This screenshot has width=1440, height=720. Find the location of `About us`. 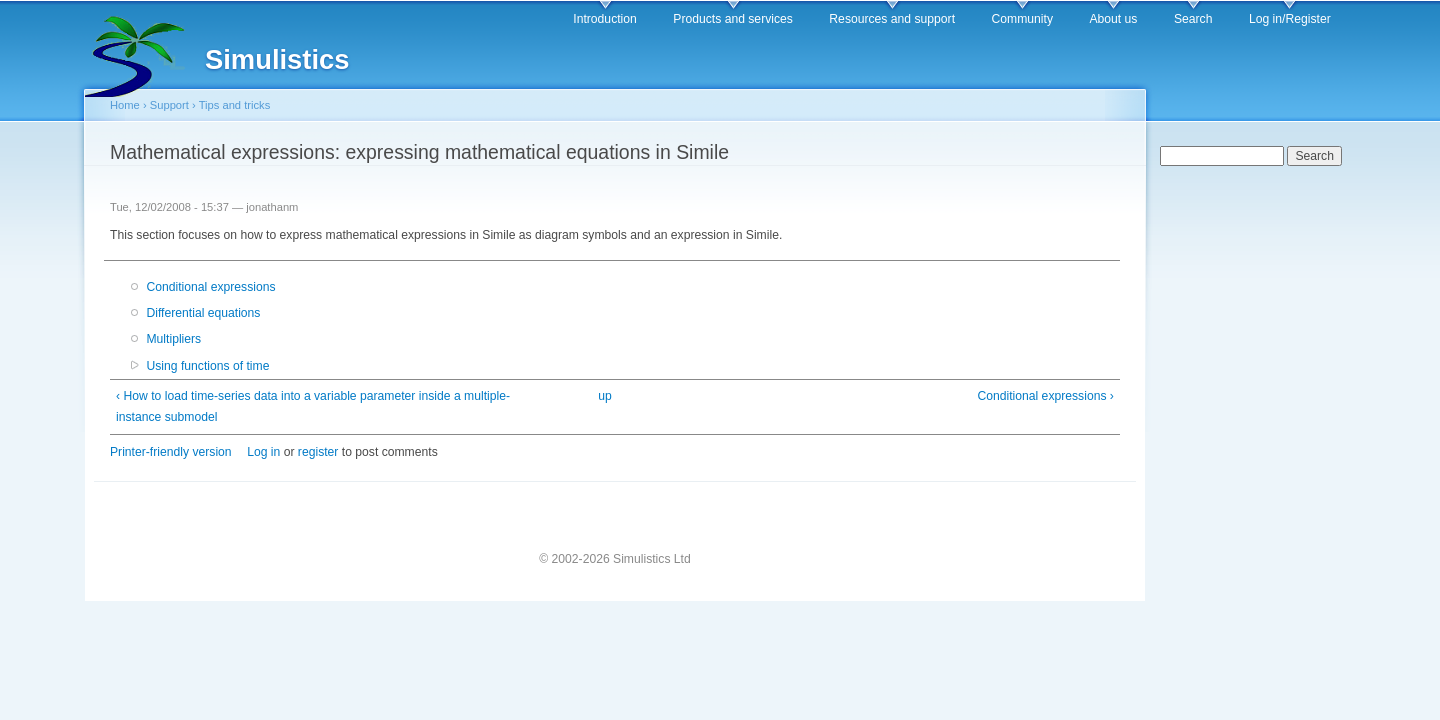

About us is located at coordinates (1113, 19).